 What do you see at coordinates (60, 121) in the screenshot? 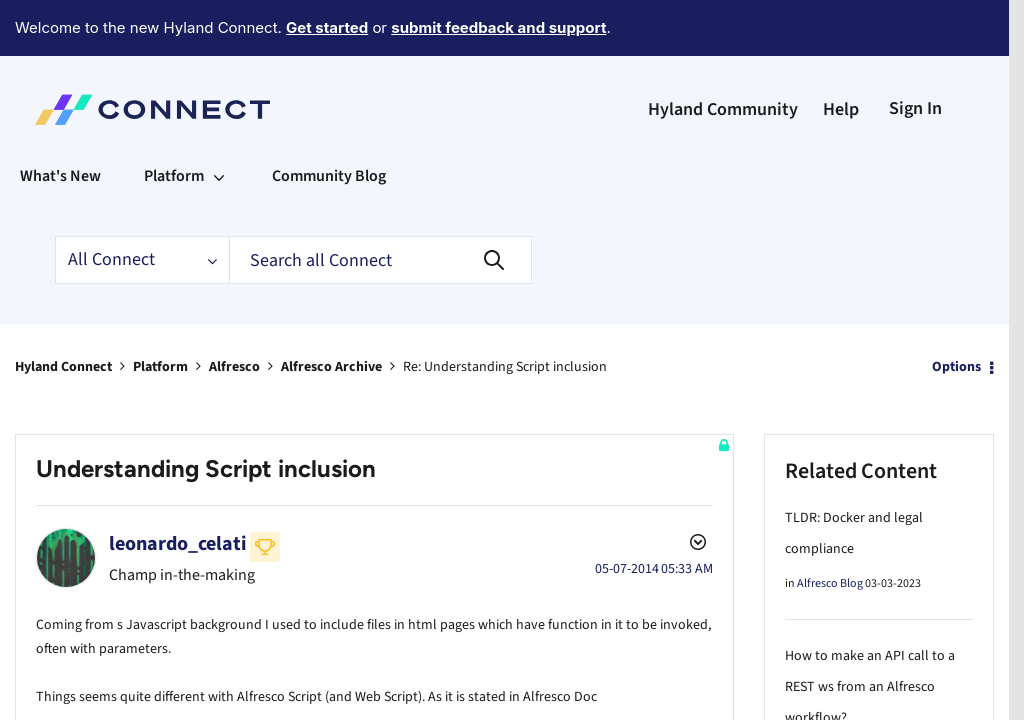
I see `What's New [menuitem]` at bounding box center [60, 121].